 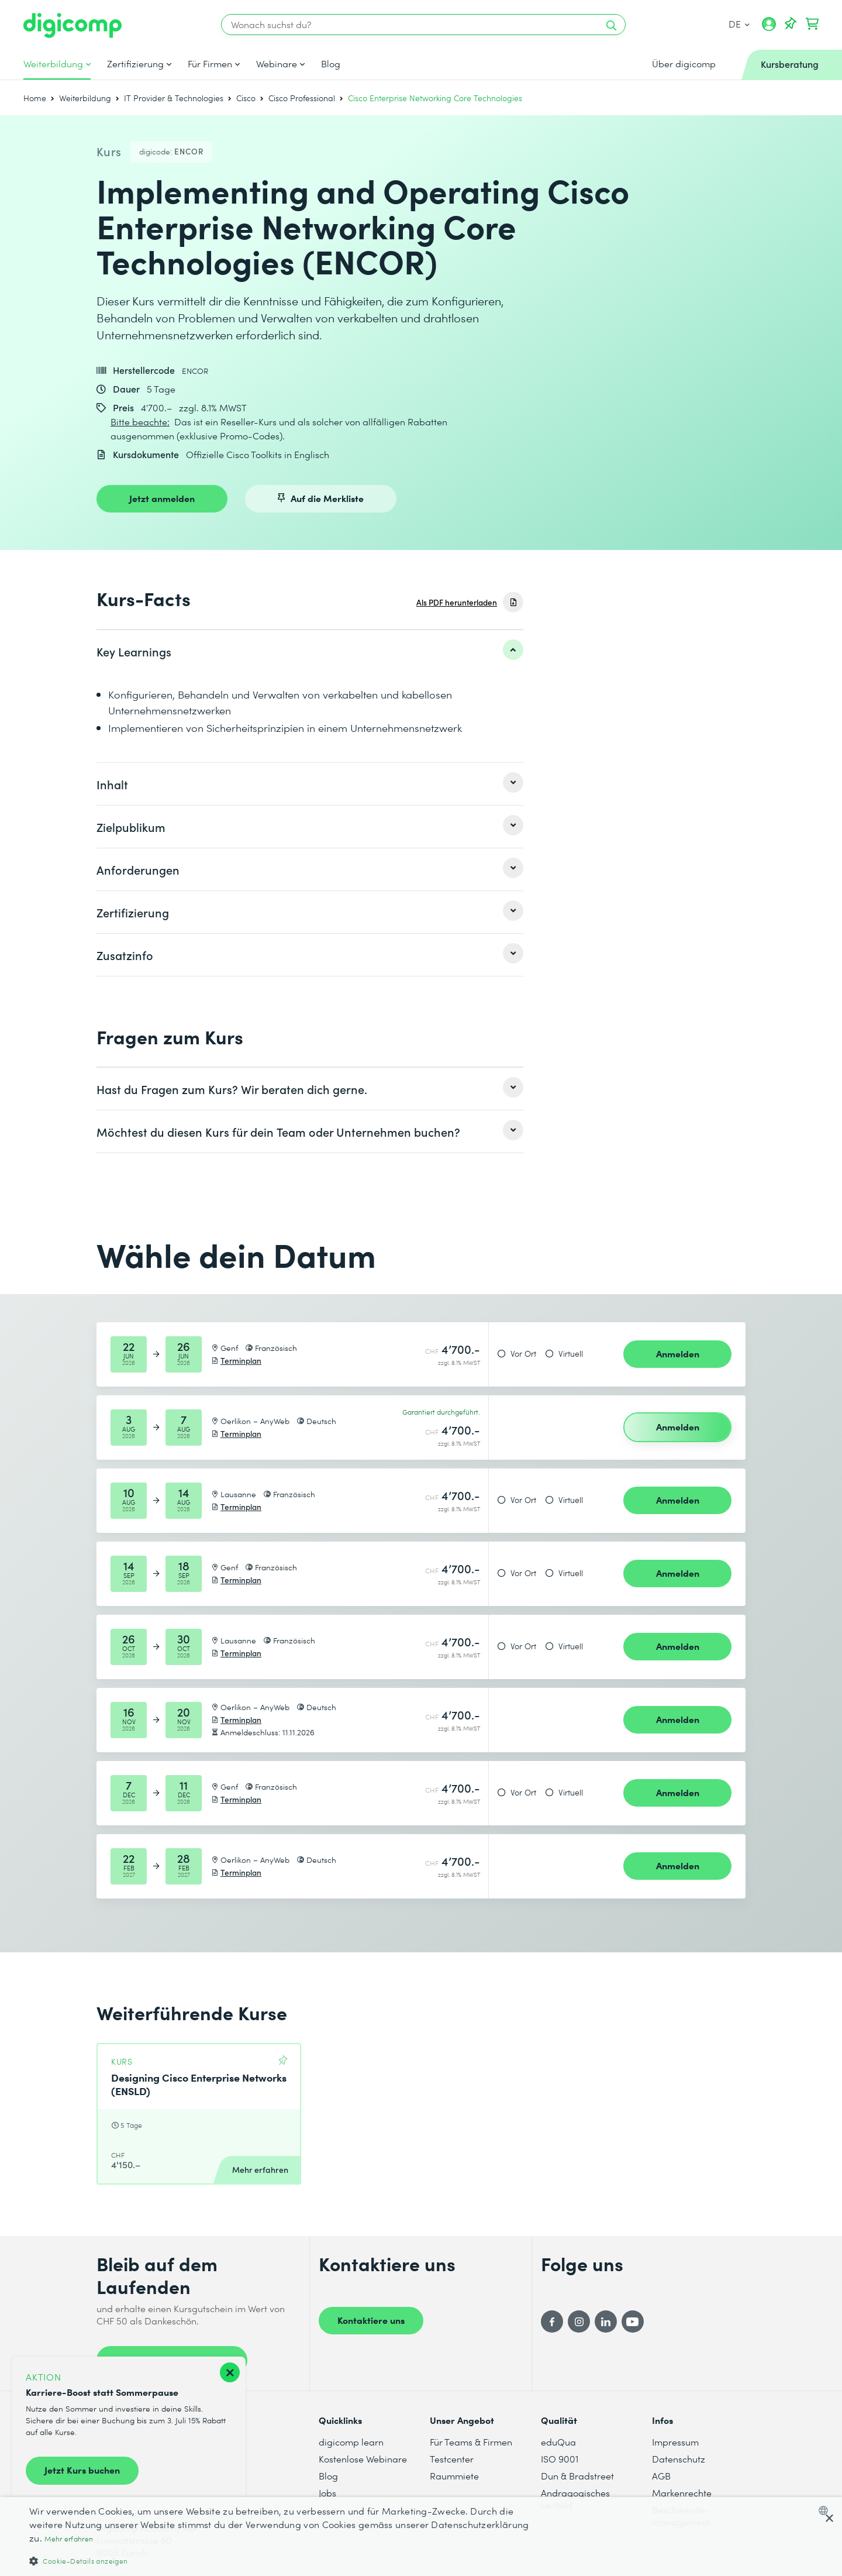 What do you see at coordinates (826, 2510) in the screenshot?
I see `[combobox]` at bounding box center [826, 2510].